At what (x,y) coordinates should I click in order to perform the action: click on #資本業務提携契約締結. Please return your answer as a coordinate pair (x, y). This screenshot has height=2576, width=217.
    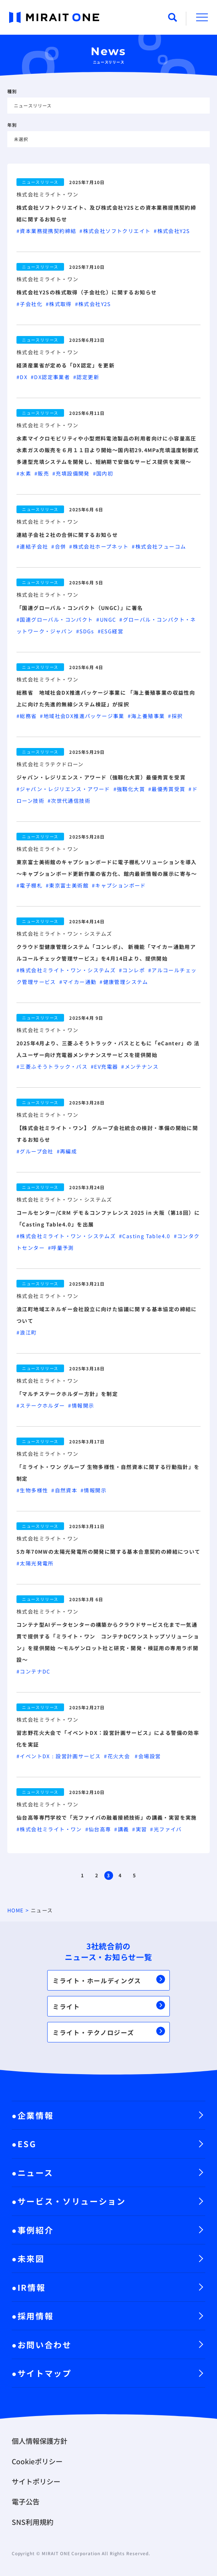
    Looking at the image, I should click on (47, 230).